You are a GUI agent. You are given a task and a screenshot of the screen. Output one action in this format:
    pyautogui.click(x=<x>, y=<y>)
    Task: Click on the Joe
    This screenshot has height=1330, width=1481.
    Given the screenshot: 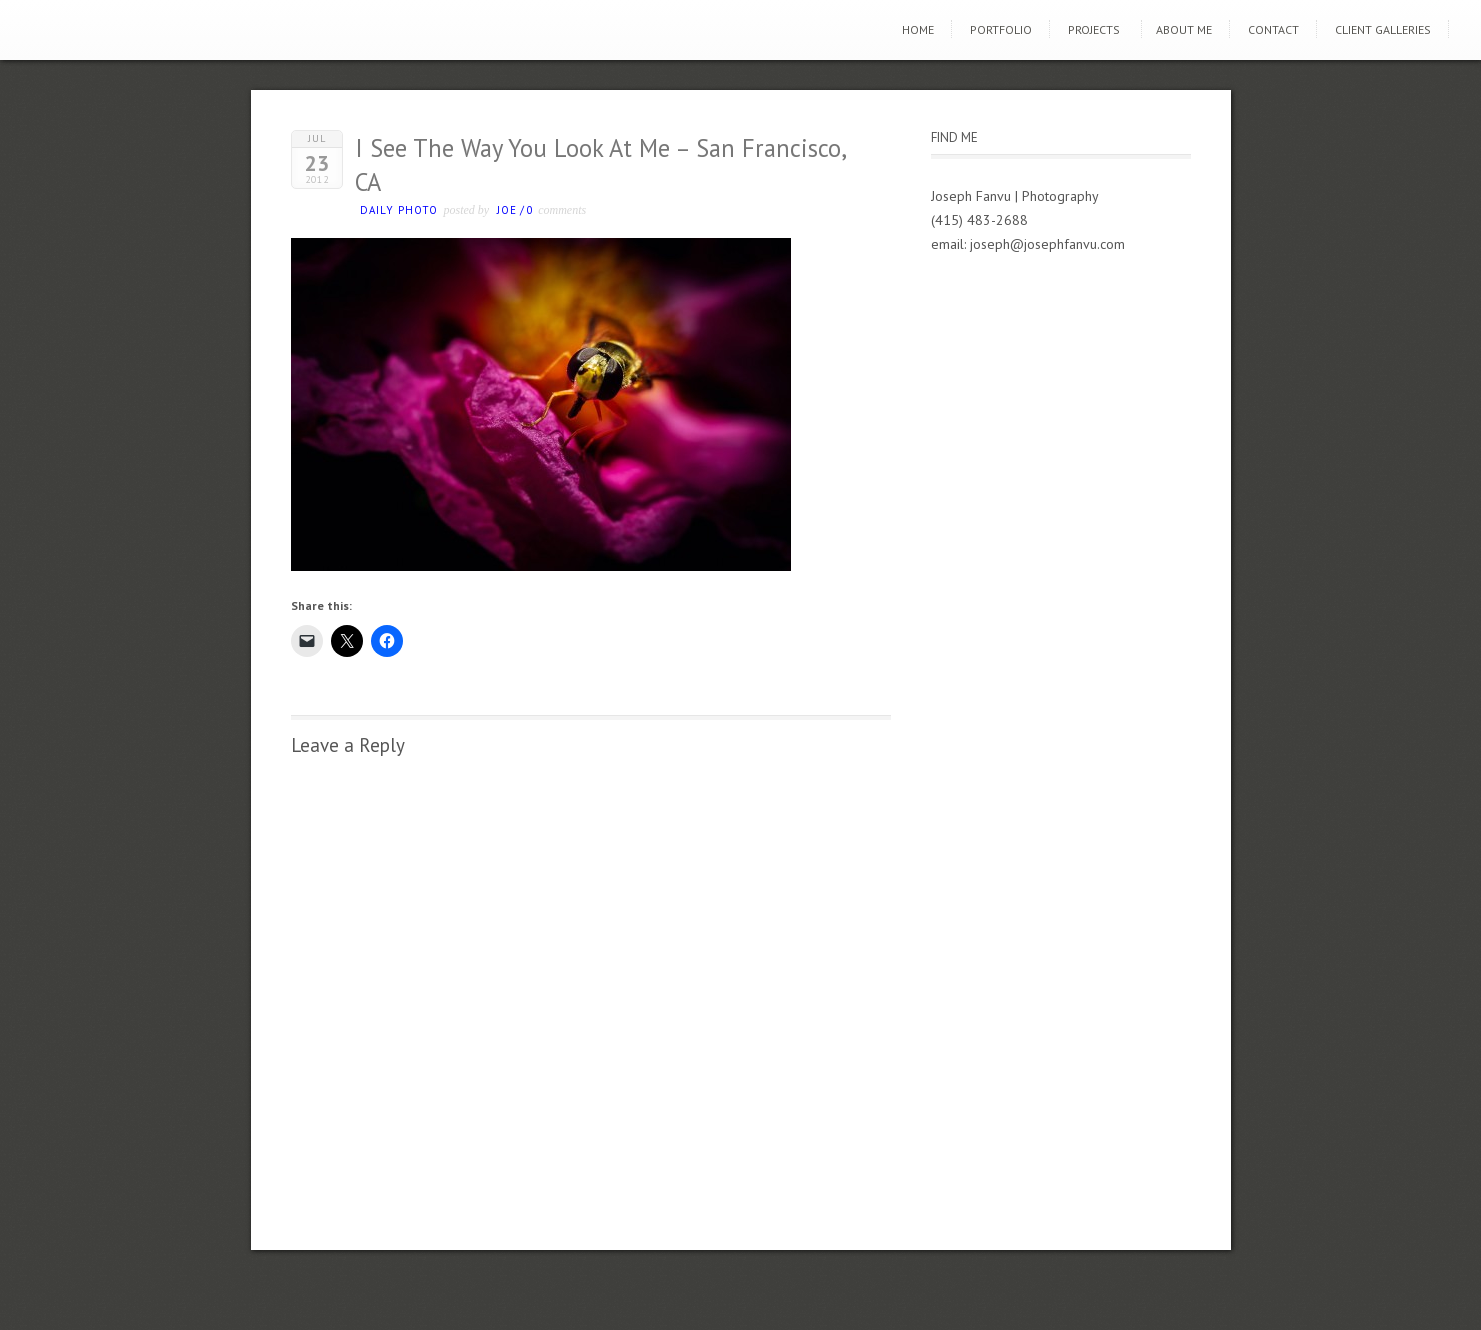 What is the action you would take?
    pyautogui.click(x=507, y=210)
    